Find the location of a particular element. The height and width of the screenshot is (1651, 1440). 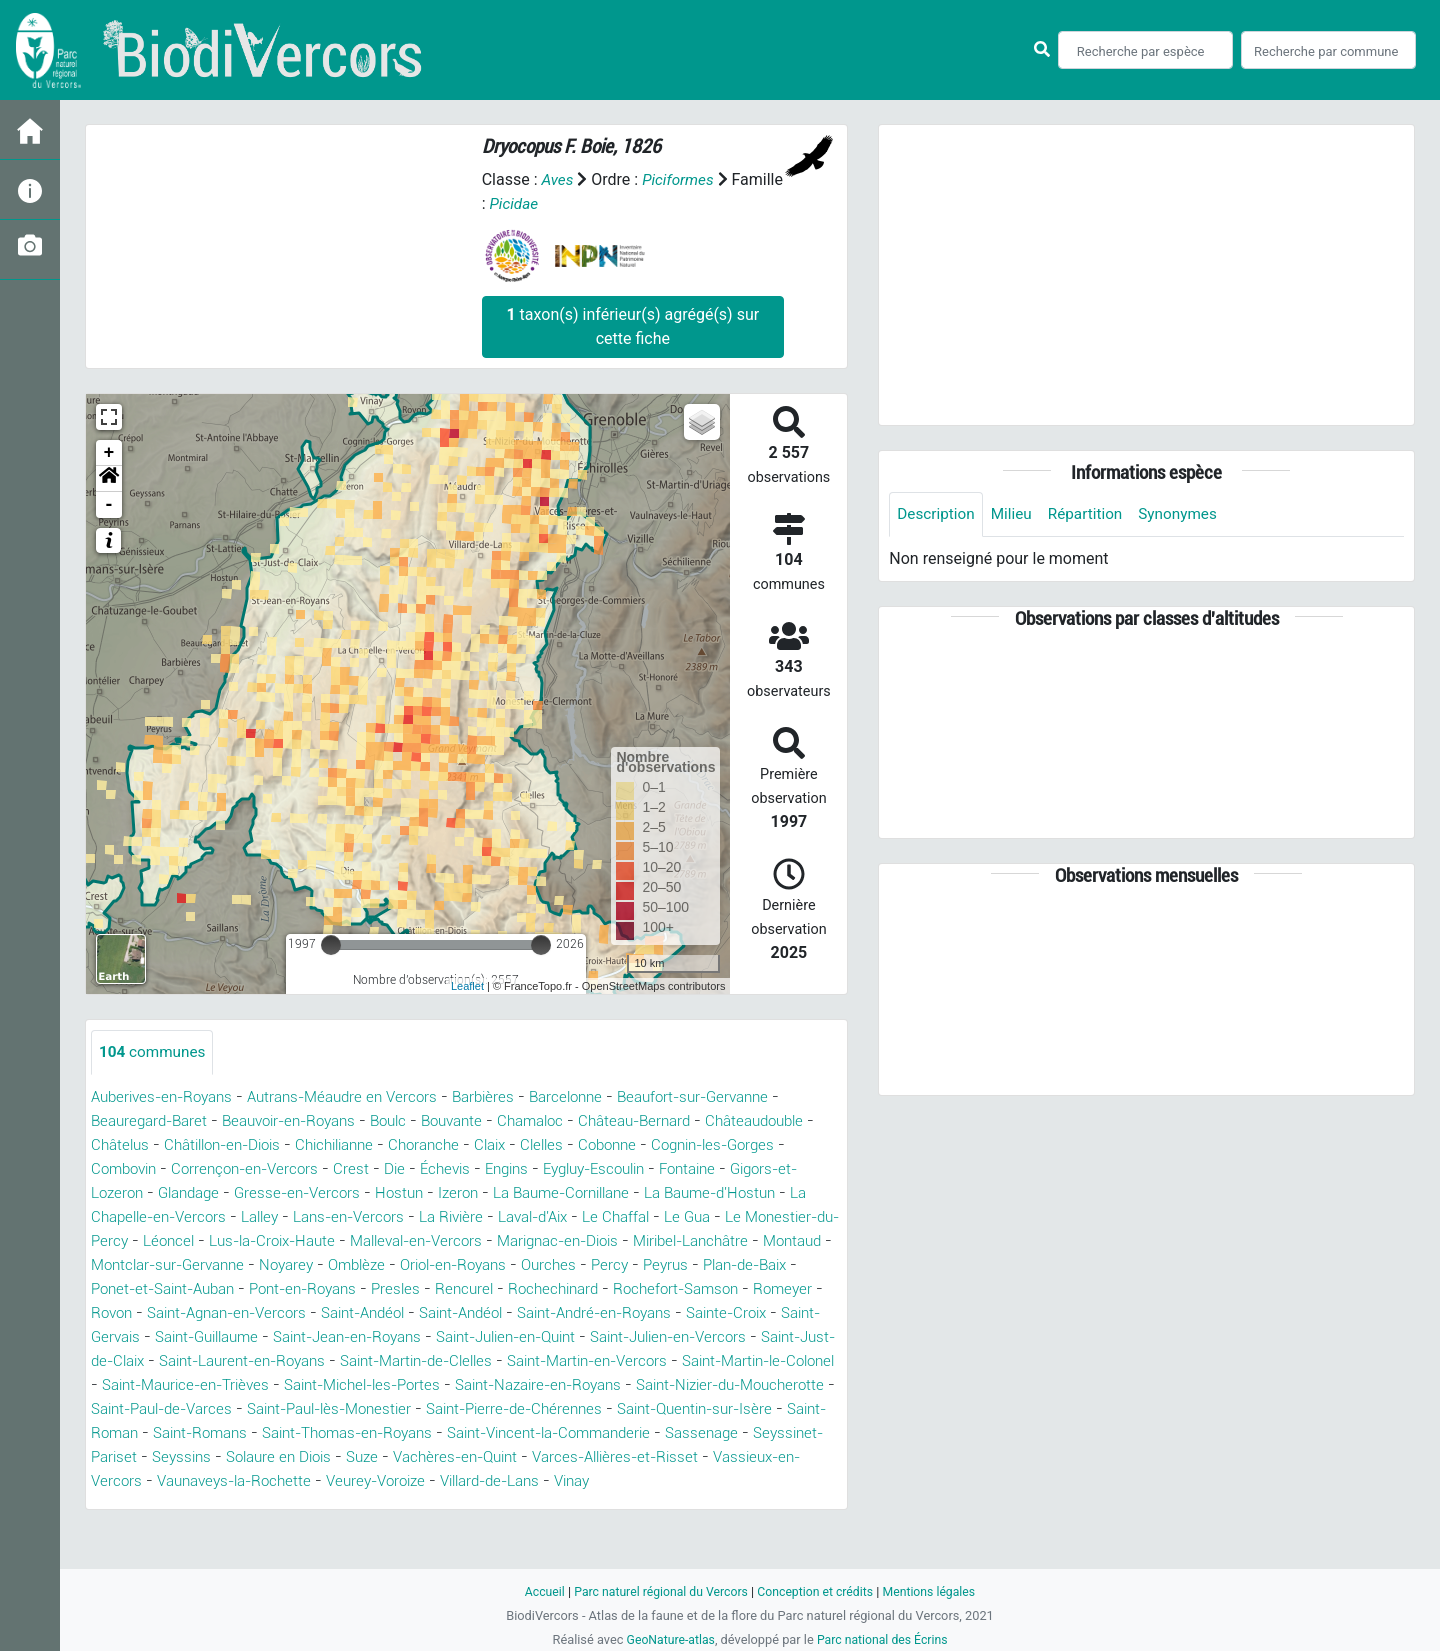

Saint-Paul-de-Varces is located at coordinates (272, 1433).